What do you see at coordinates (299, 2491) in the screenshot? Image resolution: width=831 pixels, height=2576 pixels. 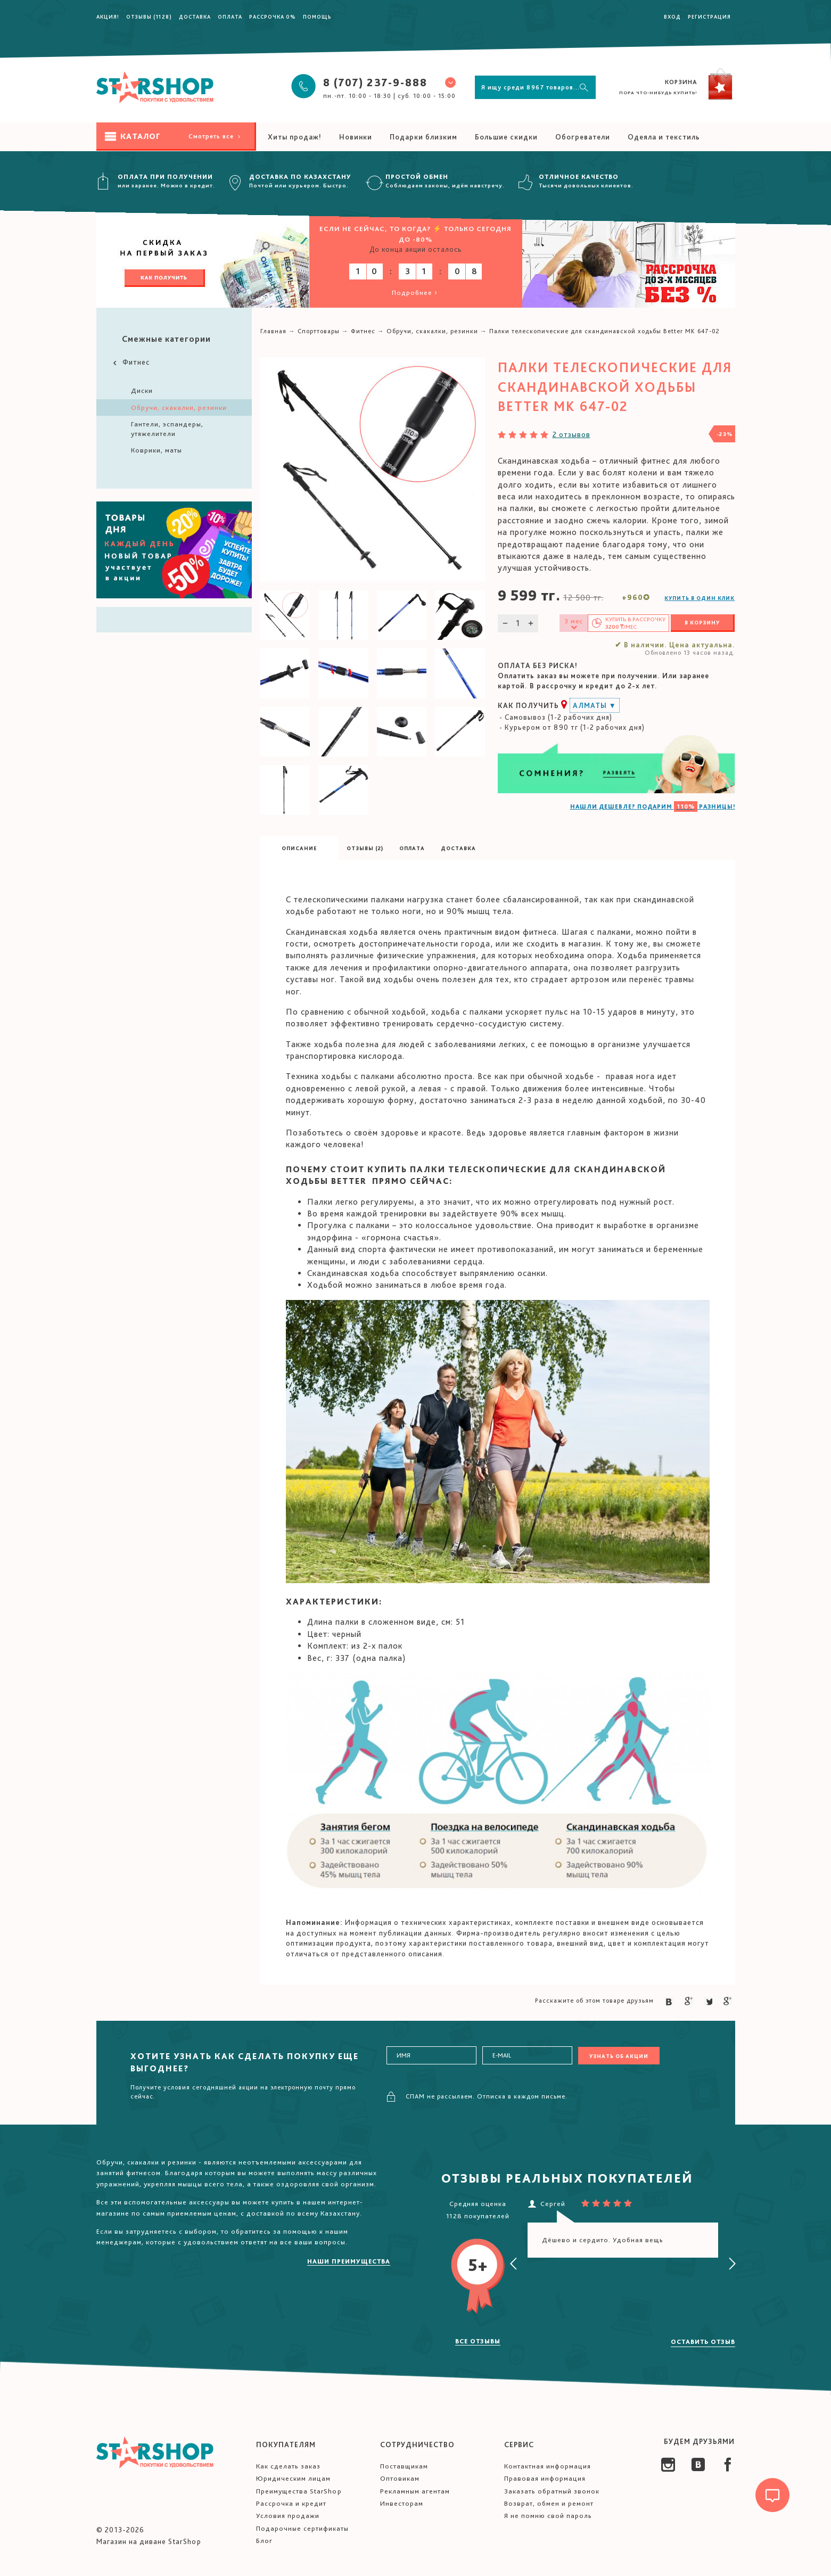 I see `Преимущества StarShop` at bounding box center [299, 2491].